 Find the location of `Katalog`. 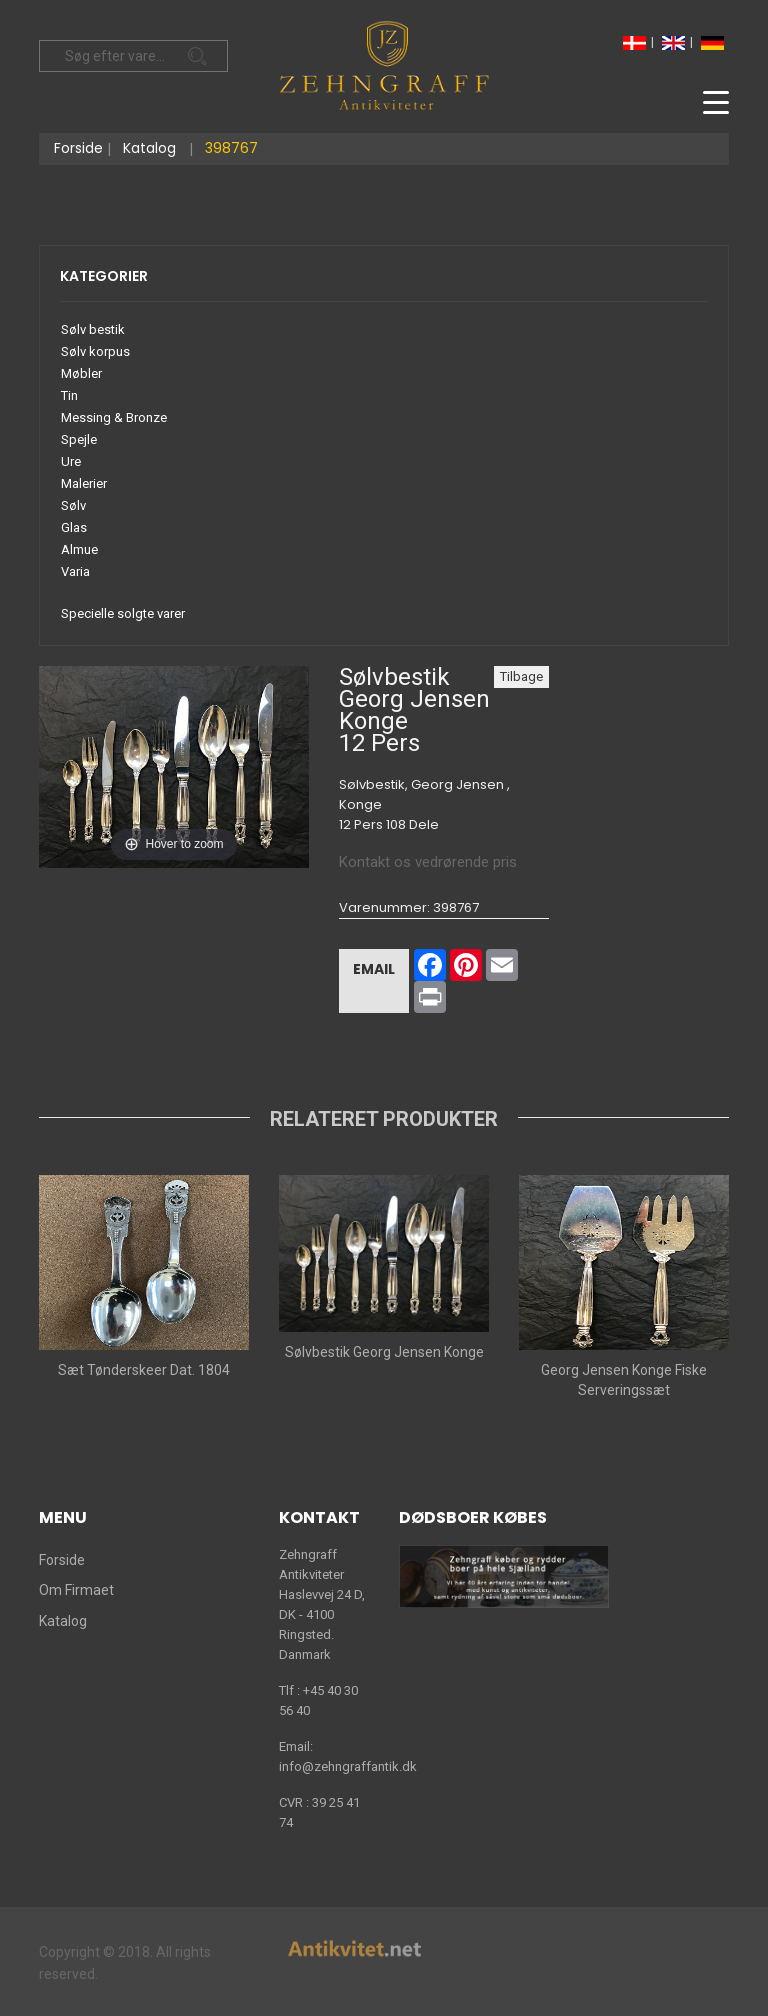

Katalog is located at coordinates (149, 148).